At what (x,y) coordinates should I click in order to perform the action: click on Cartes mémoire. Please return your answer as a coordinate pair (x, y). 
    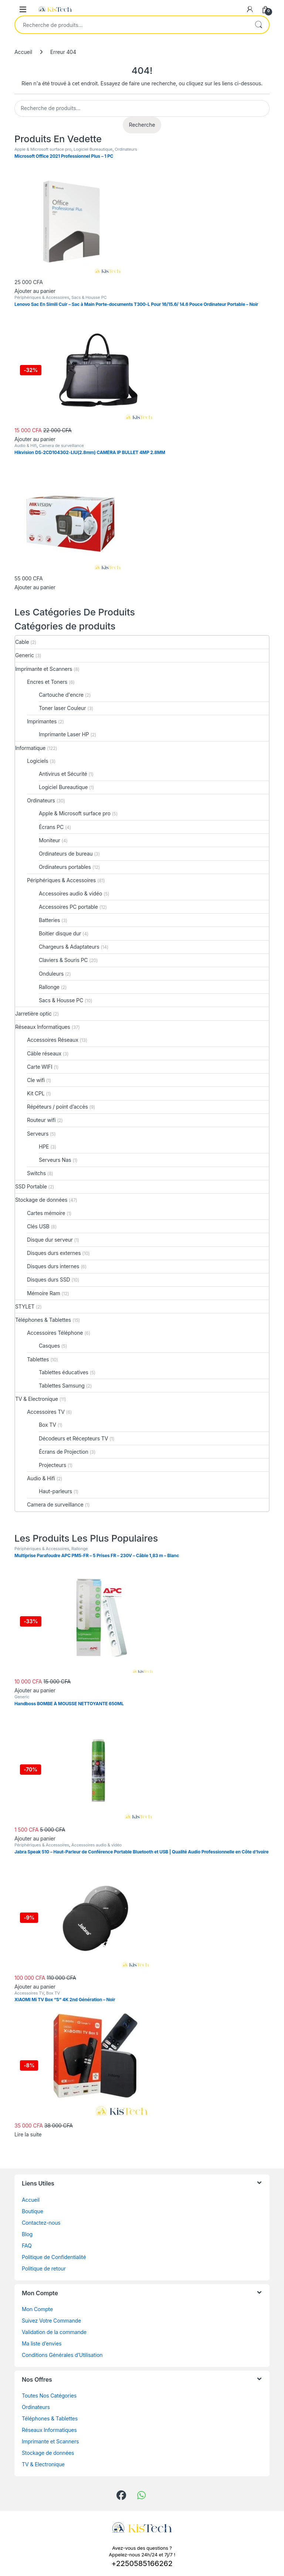
    Looking at the image, I should click on (46, 1213).